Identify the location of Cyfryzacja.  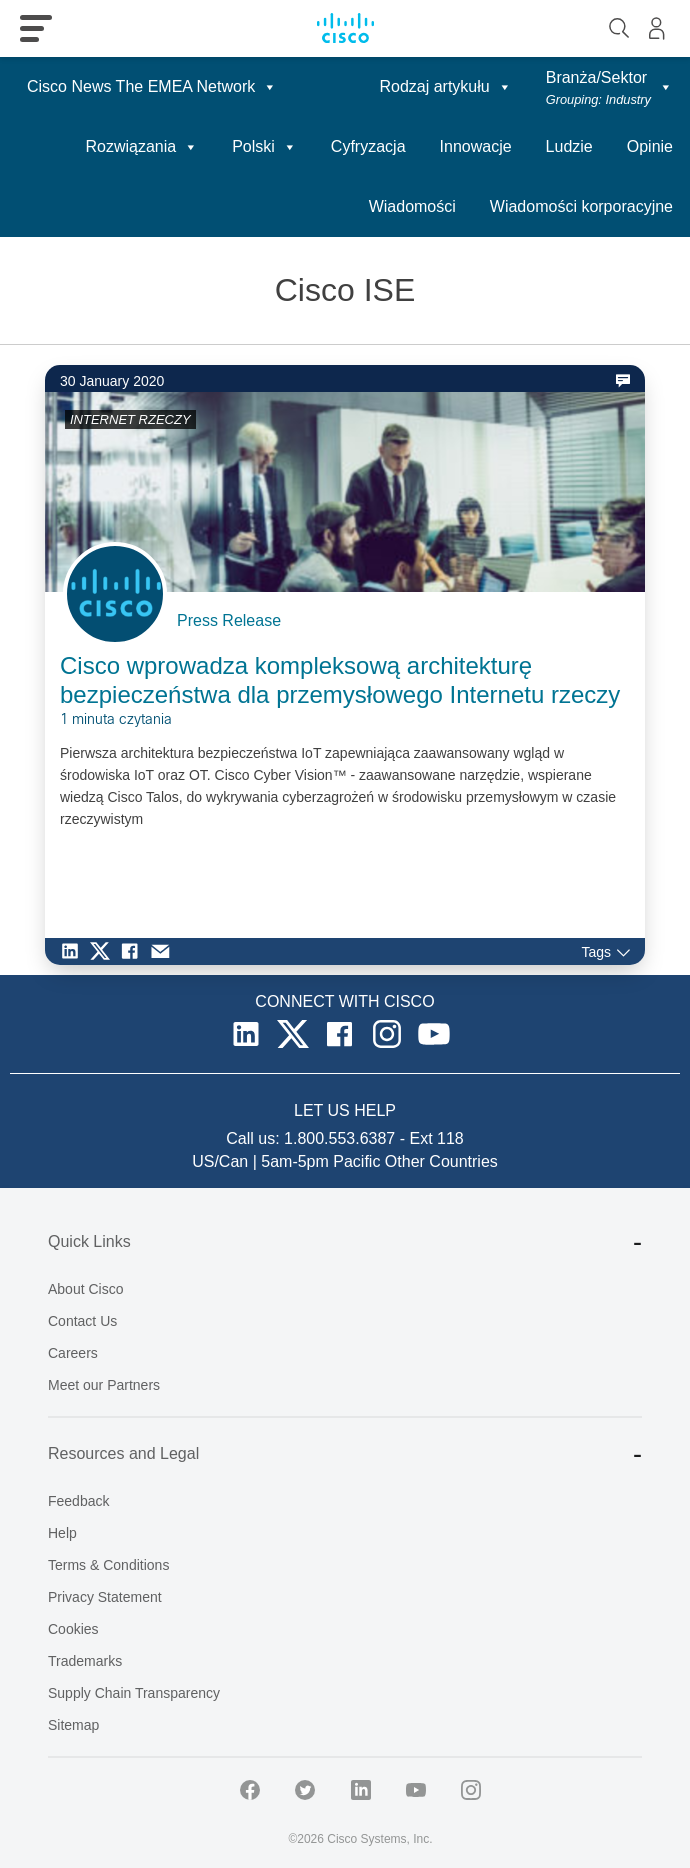
(368, 146).